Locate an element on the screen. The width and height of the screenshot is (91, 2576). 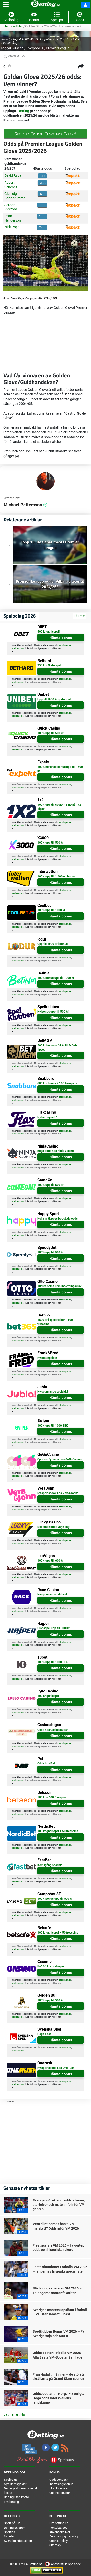
Artiklar is located at coordinates (18, 26).